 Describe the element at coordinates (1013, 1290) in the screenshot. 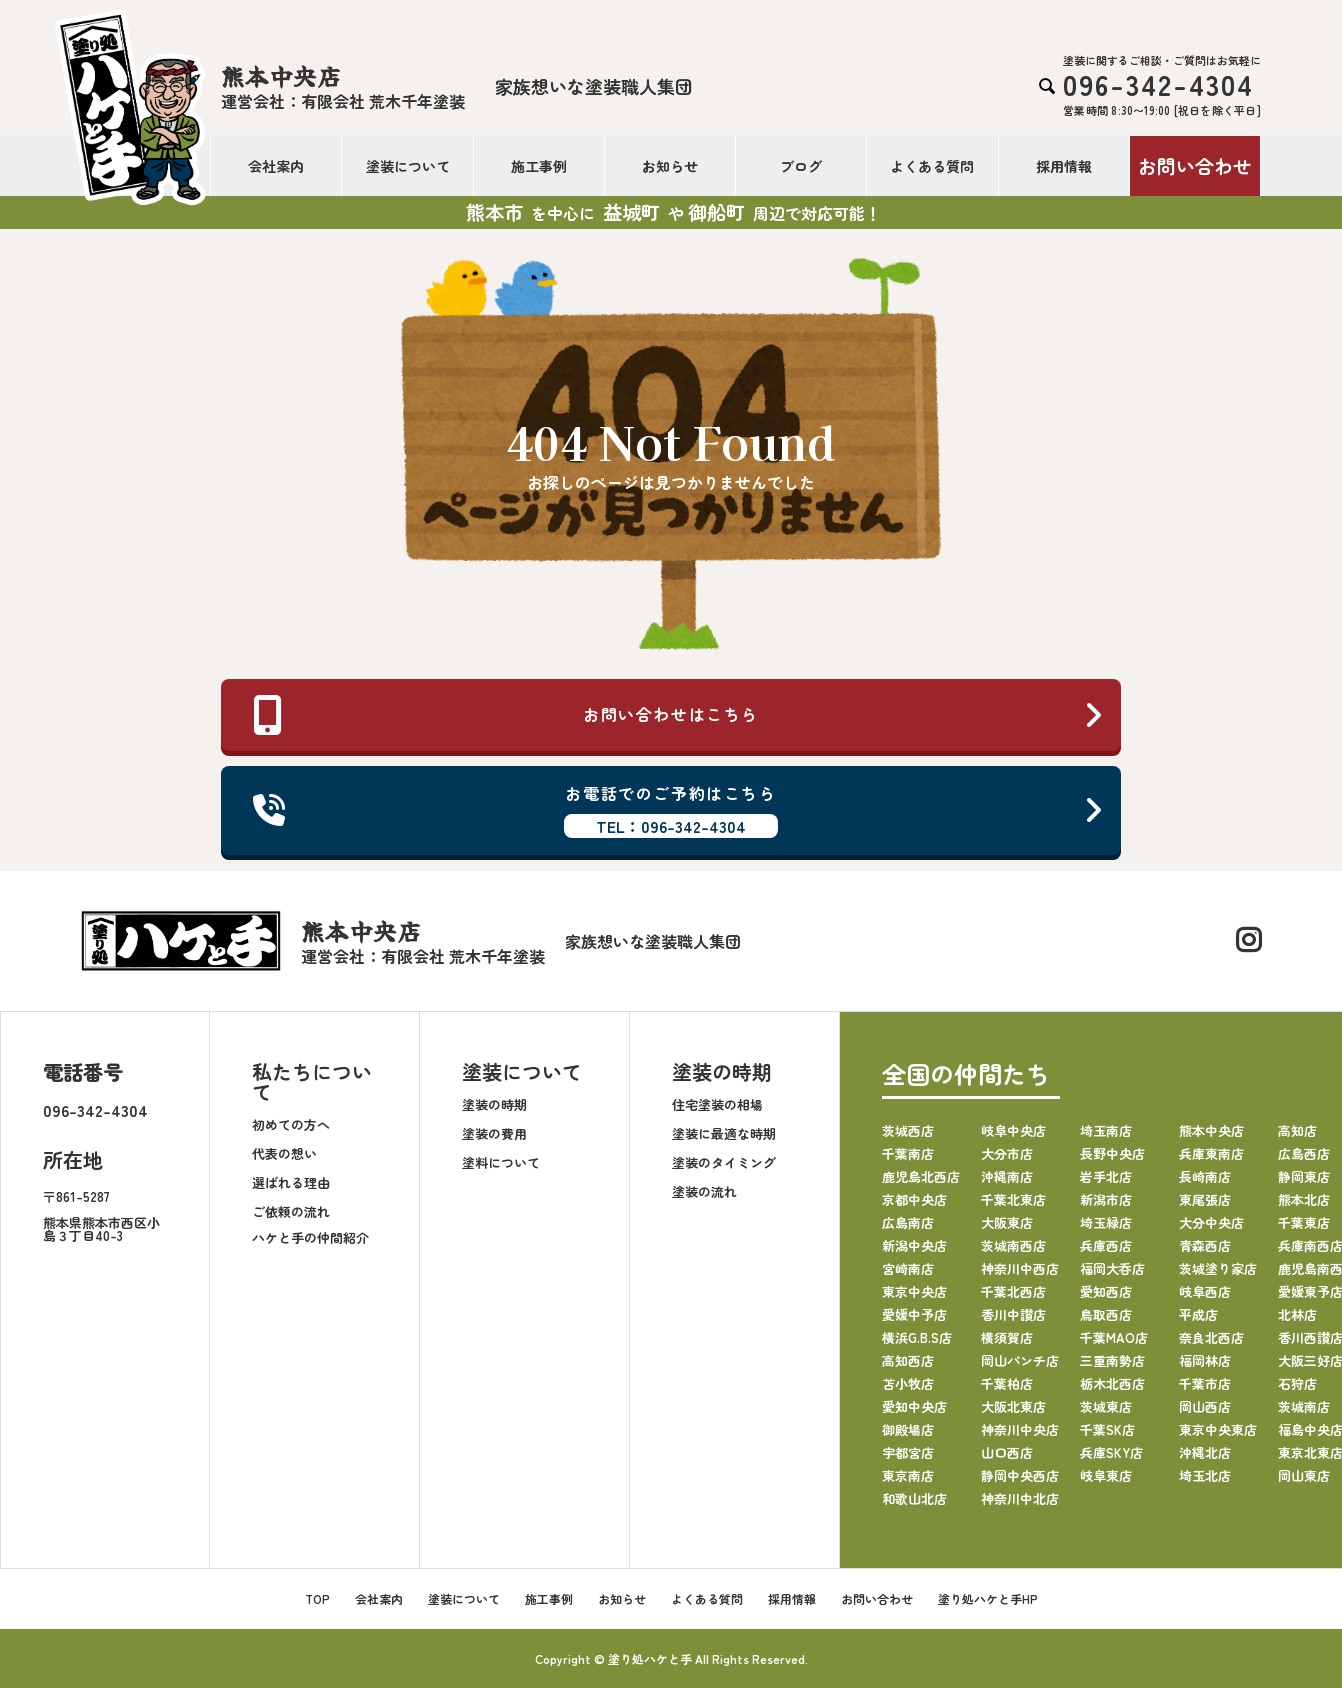

I see `千葉北西店` at that location.